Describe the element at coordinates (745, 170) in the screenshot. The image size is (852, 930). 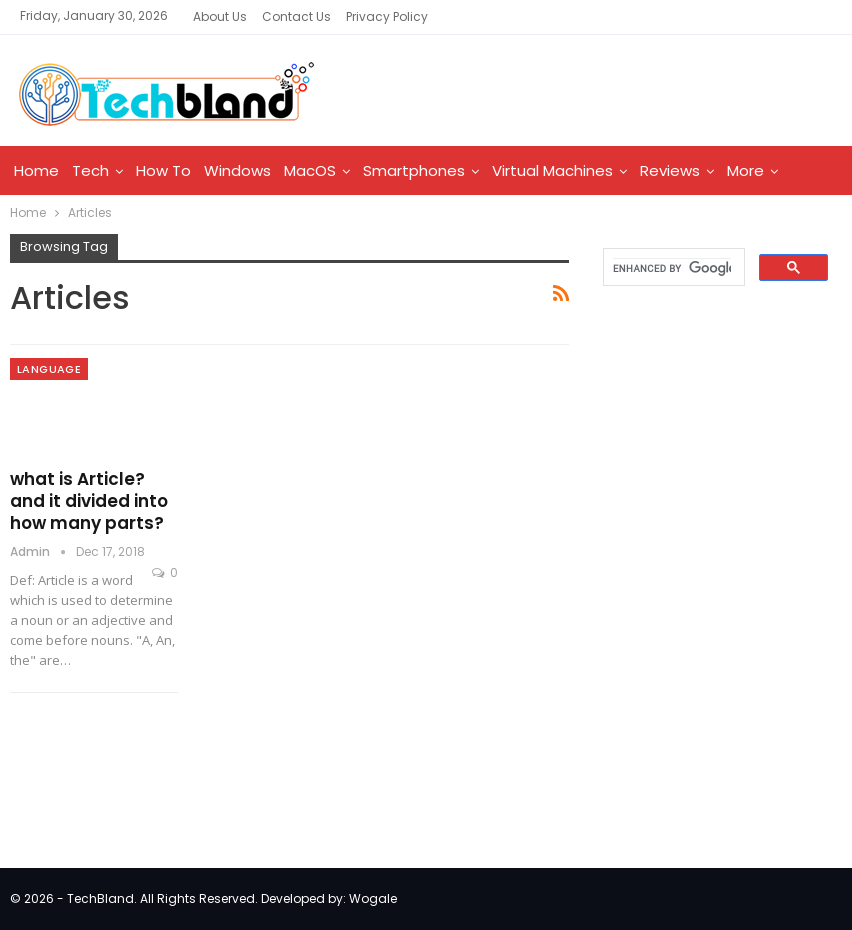
I see `More` at that location.